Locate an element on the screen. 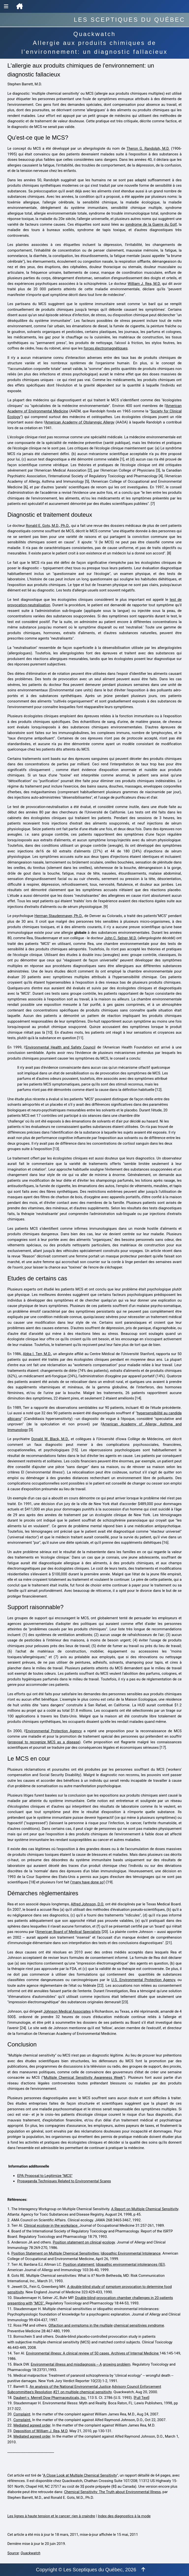  Environmental Health and Safety Council is located at coordinates (60, 1047).